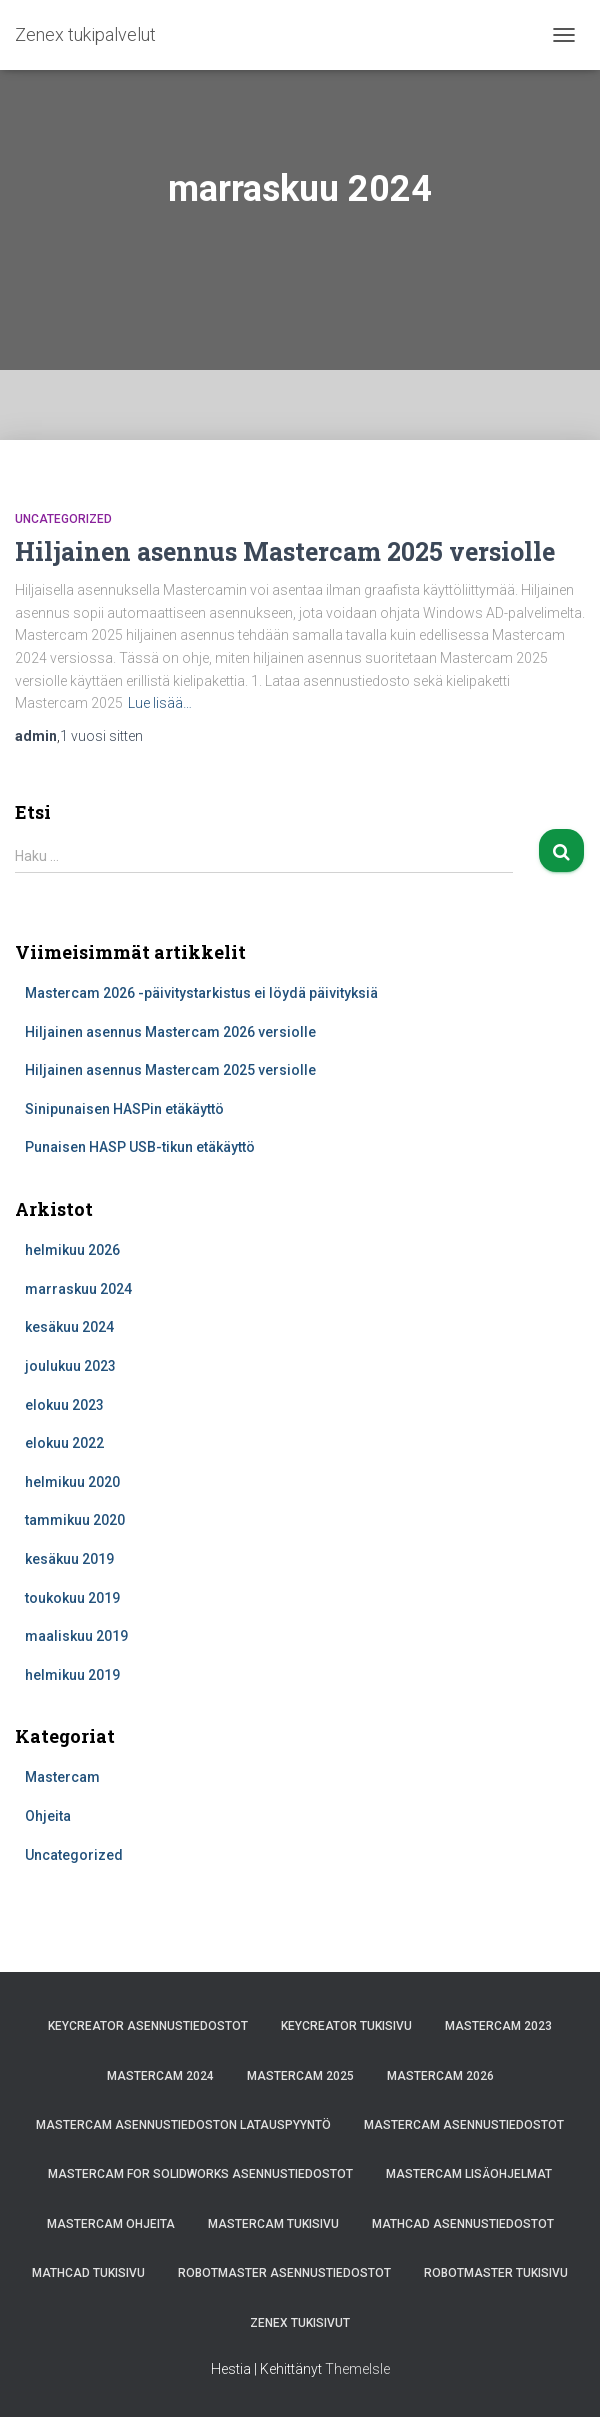  I want to click on Robotmaster asennustiedostot, so click(284, 2273).